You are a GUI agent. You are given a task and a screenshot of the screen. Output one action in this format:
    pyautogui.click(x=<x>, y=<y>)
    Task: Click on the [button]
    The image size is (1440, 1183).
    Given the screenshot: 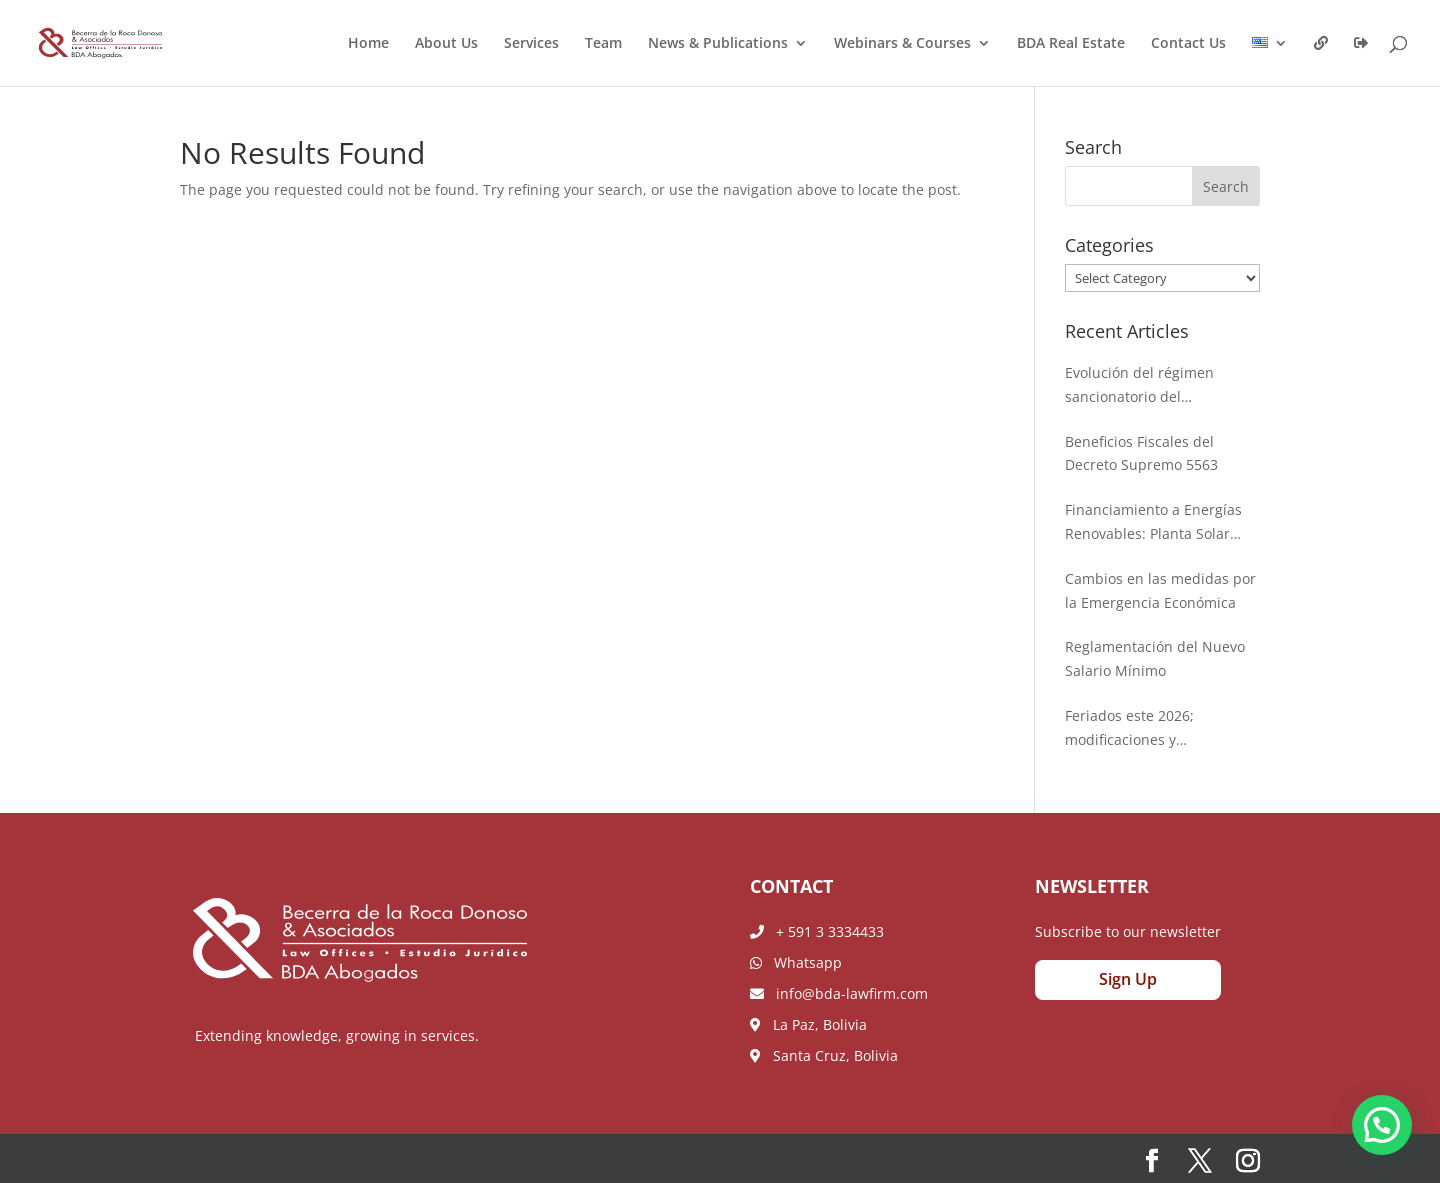 What is the action you would take?
    pyautogui.click(x=1382, y=1125)
    